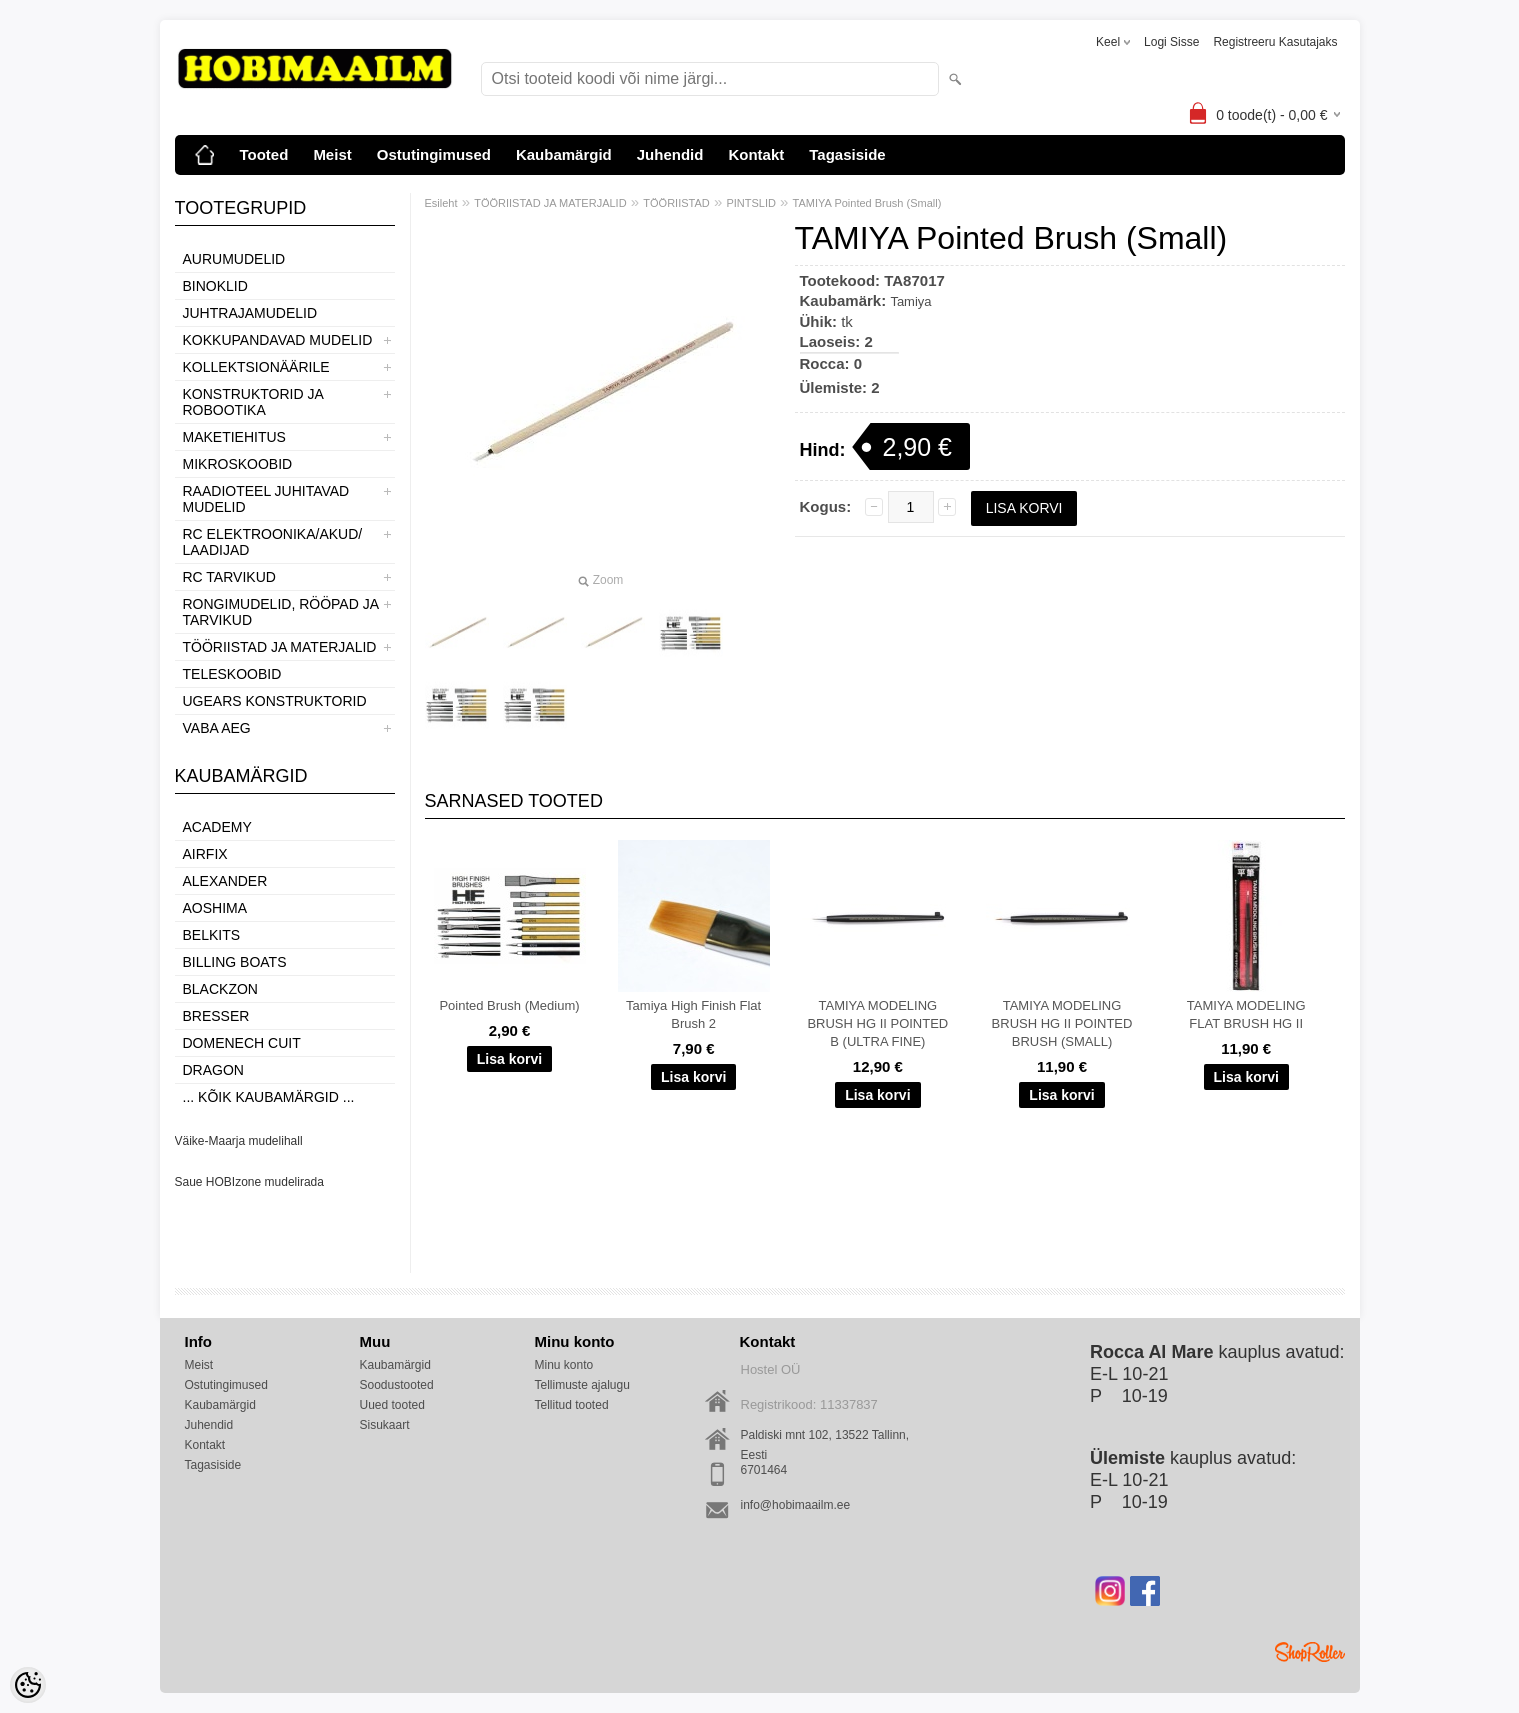 The image size is (1519, 1713). What do you see at coordinates (235, 962) in the screenshot?
I see `Billing boats` at bounding box center [235, 962].